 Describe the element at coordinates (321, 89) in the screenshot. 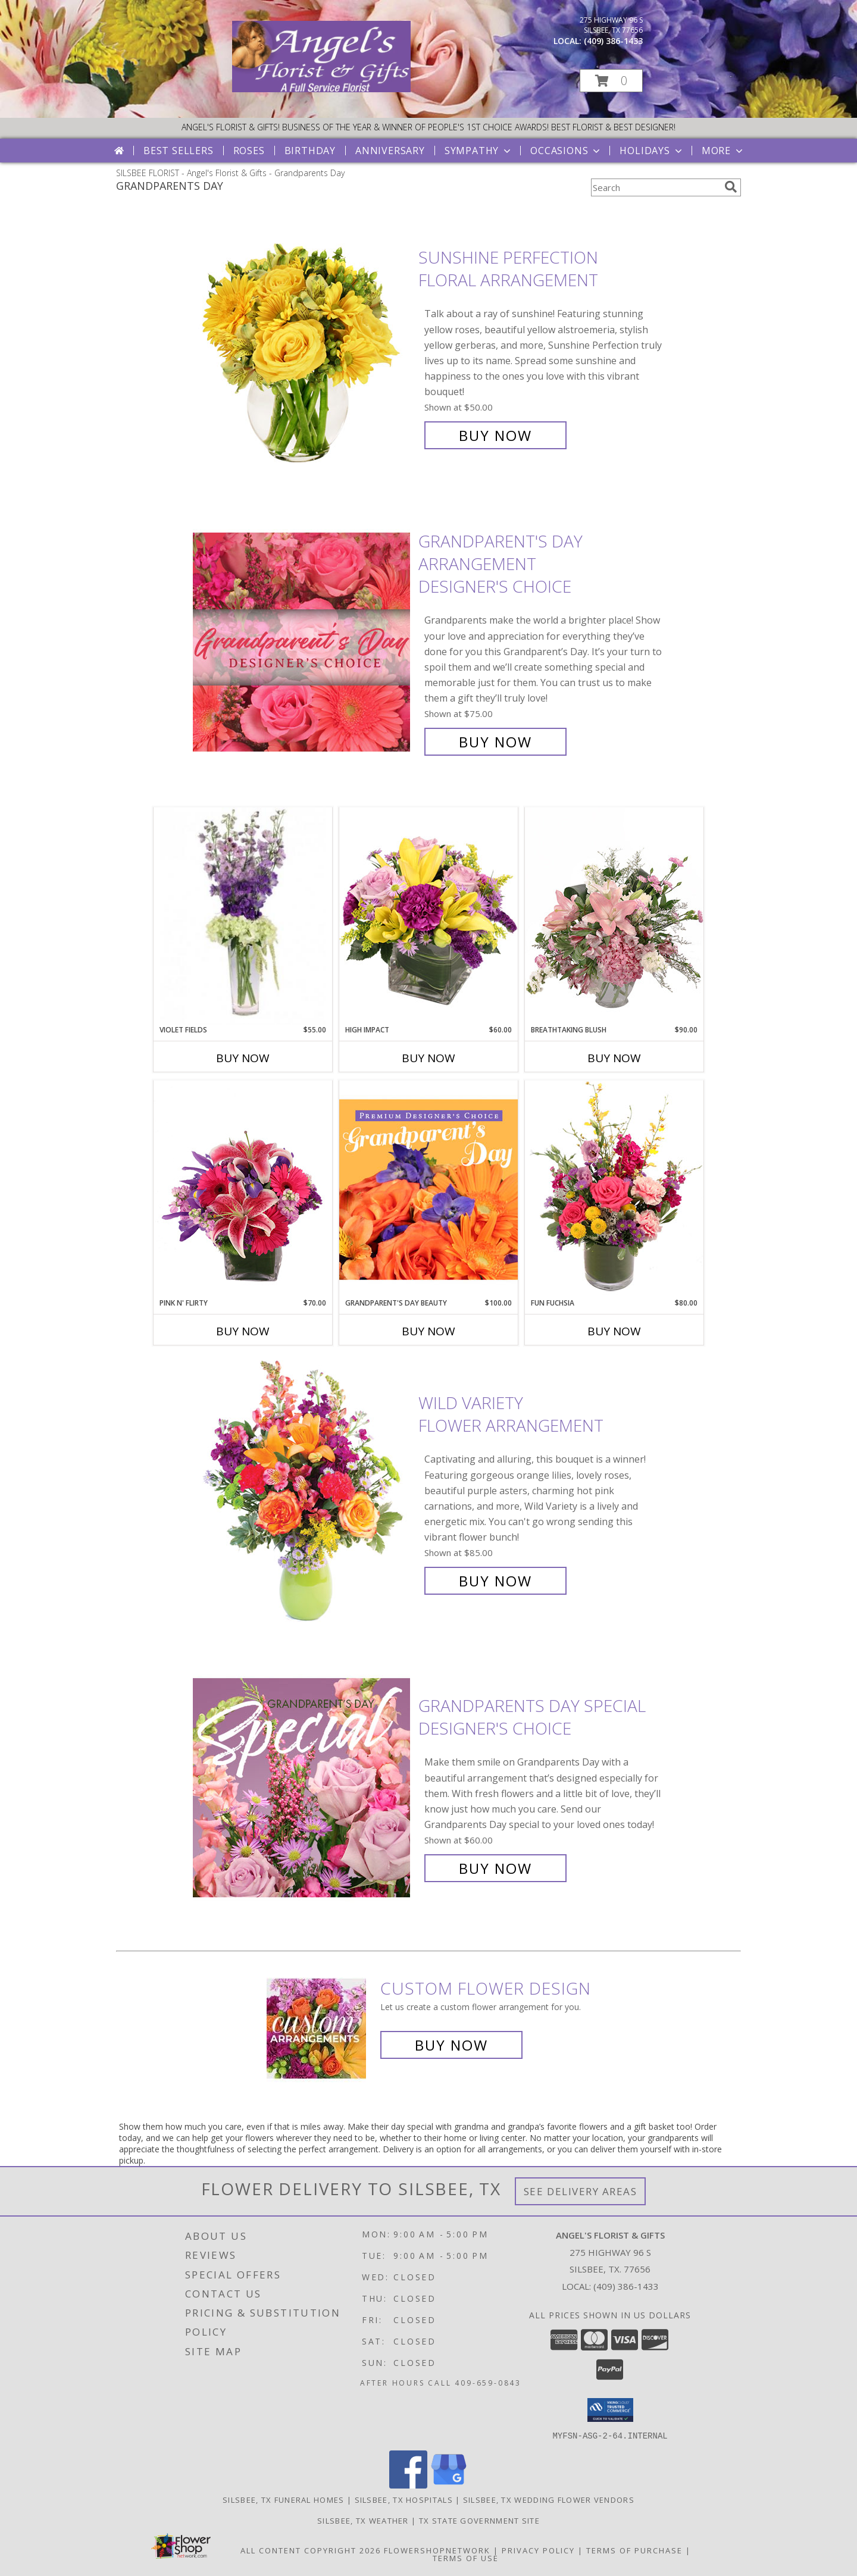

I see `[Angel's Florist & Gifts]` at that location.